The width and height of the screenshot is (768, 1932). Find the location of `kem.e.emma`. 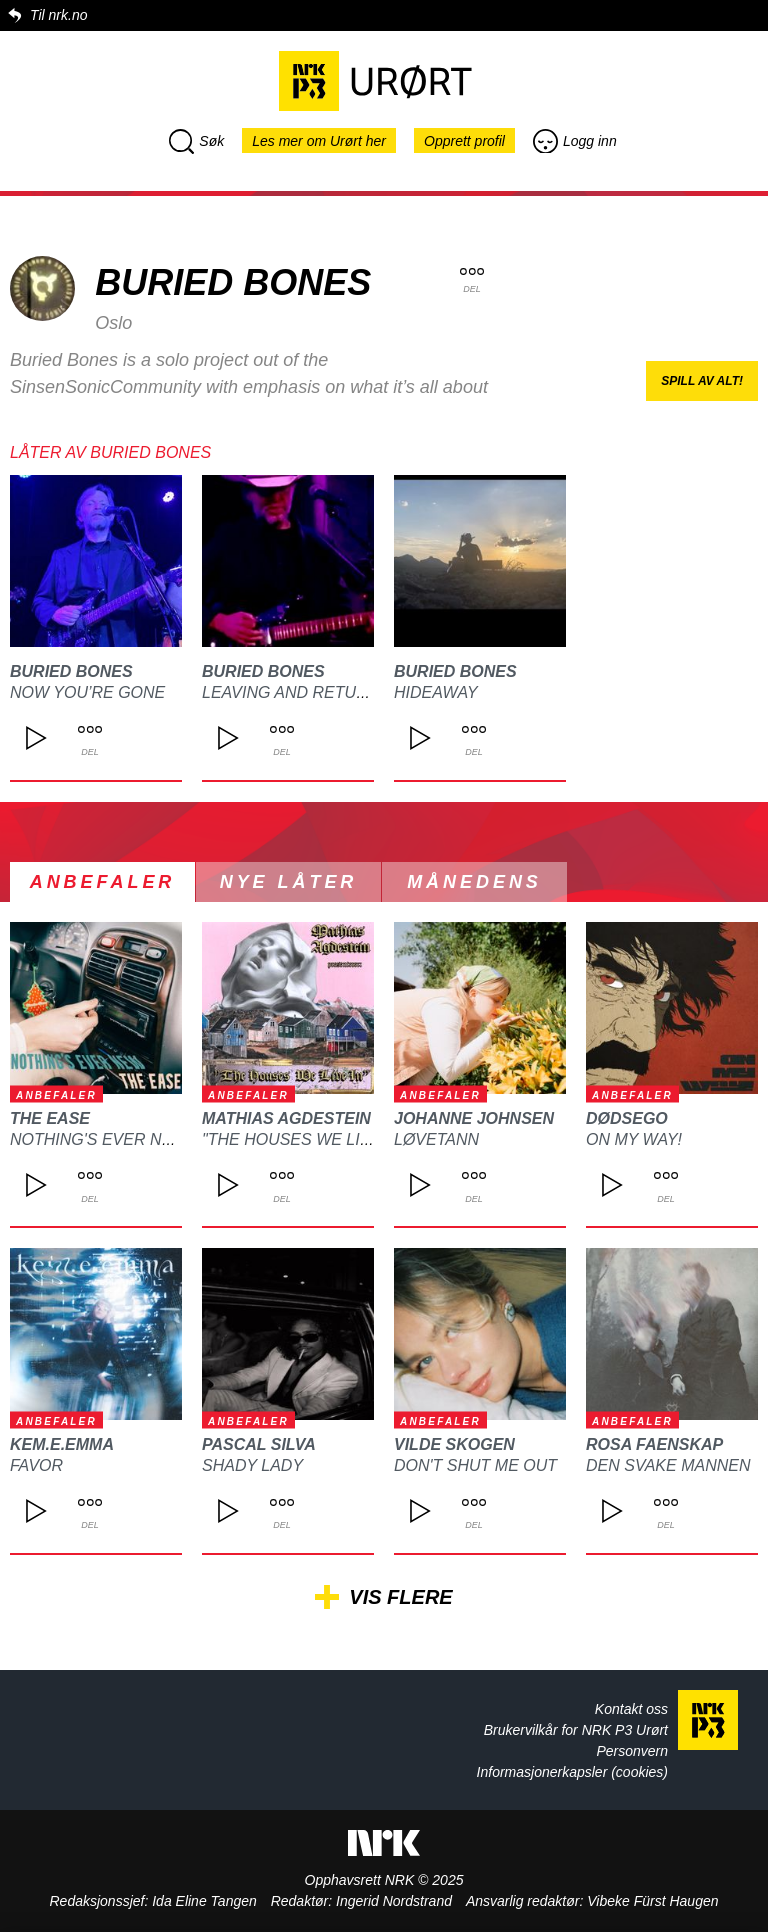

kem.e.emma is located at coordinates (62, 1444).